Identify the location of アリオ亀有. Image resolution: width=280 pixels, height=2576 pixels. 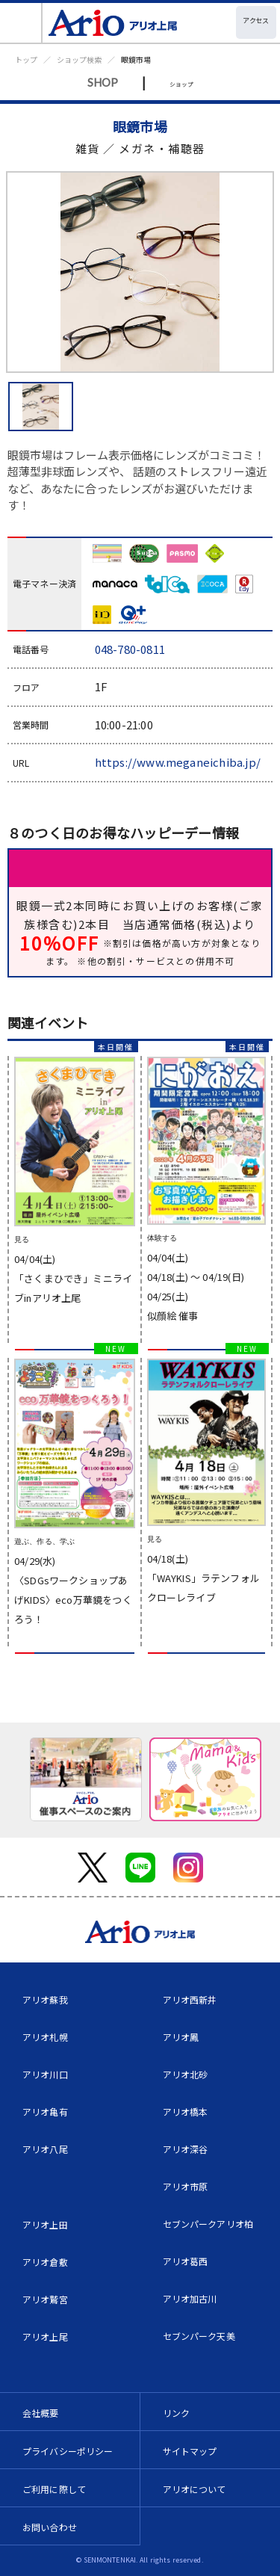
(45, 2111).